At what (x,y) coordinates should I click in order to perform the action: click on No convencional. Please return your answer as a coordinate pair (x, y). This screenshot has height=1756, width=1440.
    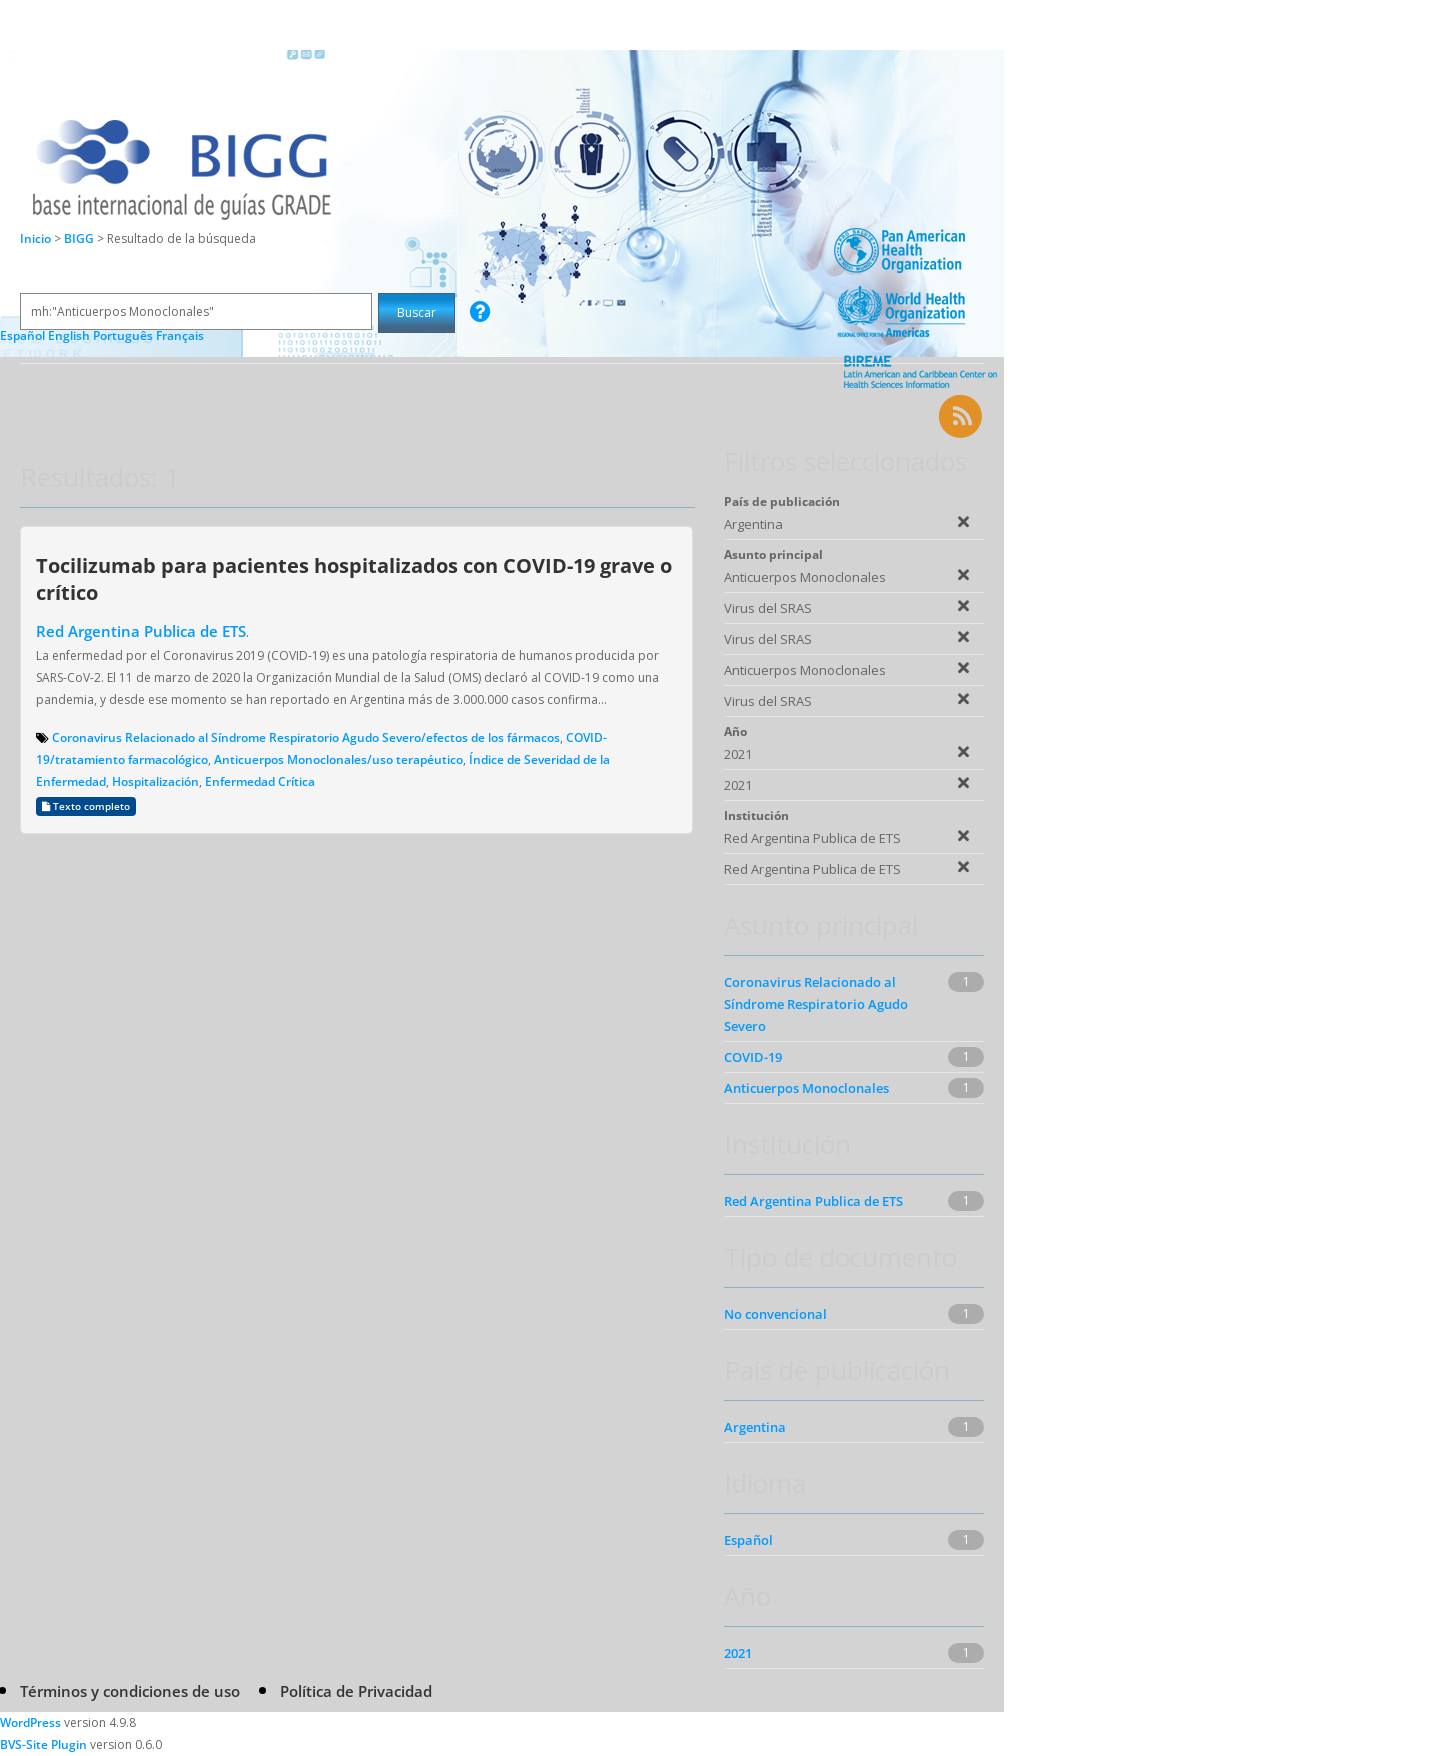
    Looking at the image, I should click on (775, 1314).